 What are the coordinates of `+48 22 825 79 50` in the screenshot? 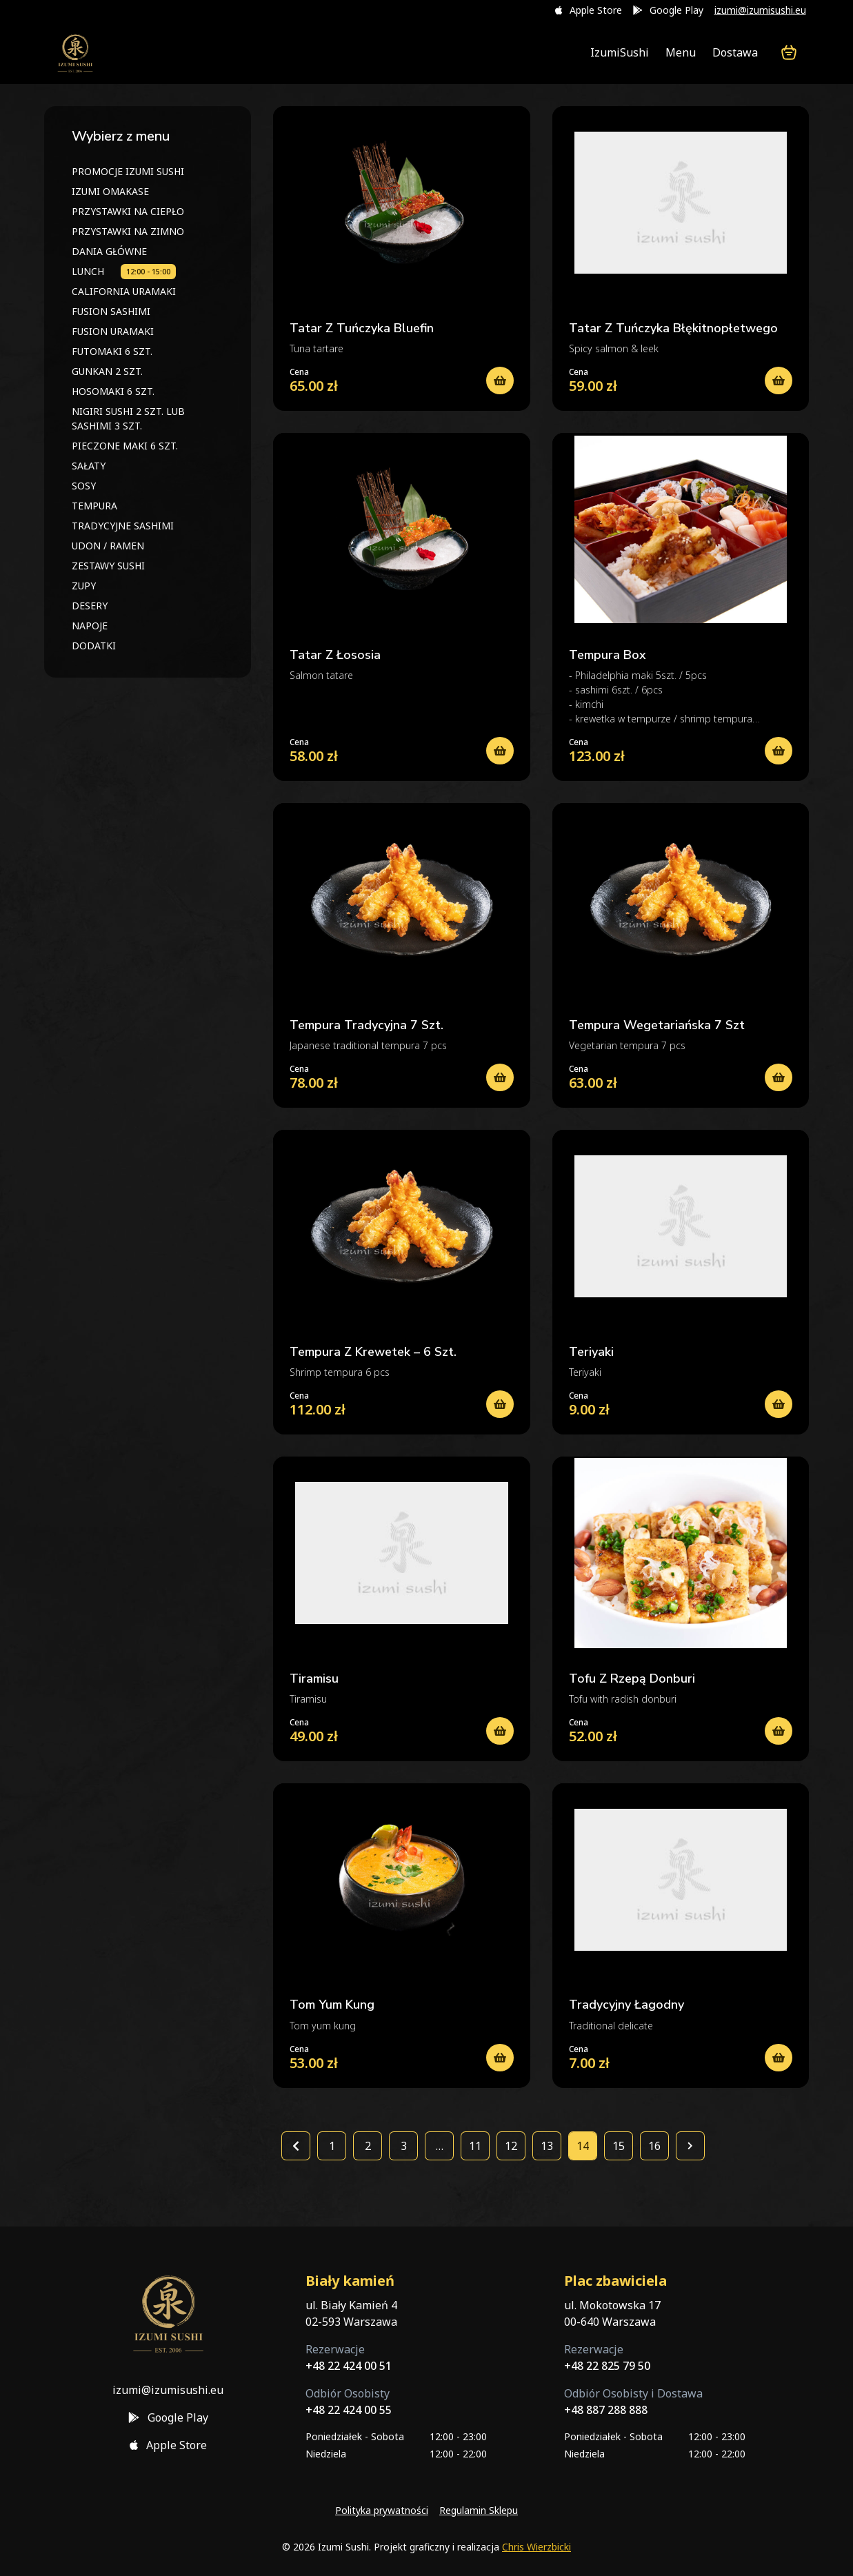 It's located at (607, 2365).